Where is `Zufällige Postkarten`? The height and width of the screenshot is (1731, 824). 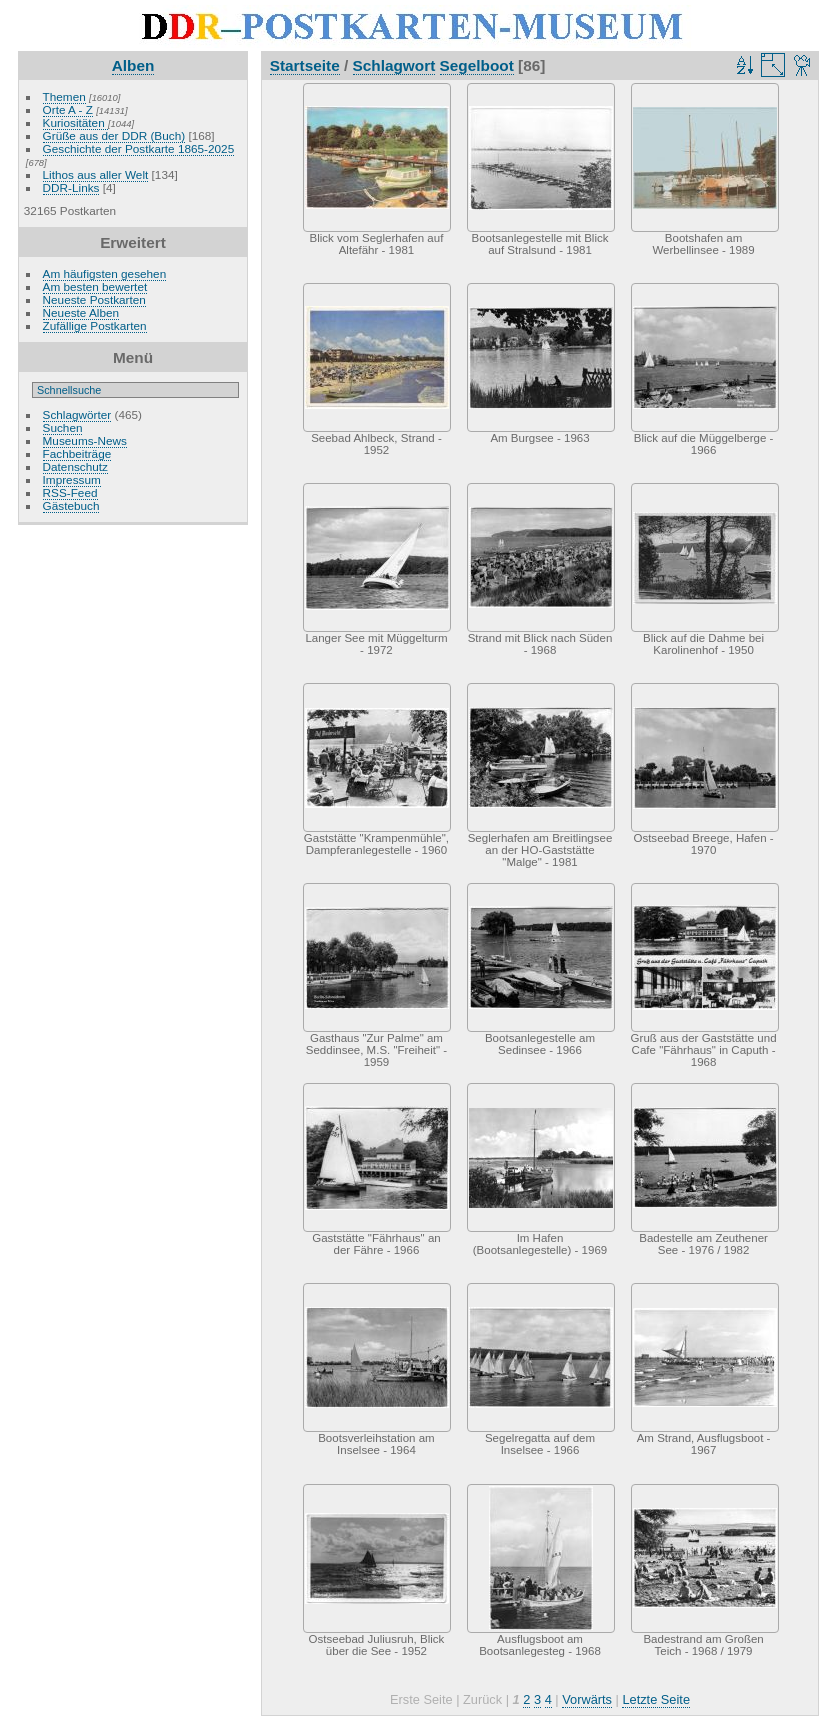
Zufällige Postkarten is located at coordinates (95, 325).